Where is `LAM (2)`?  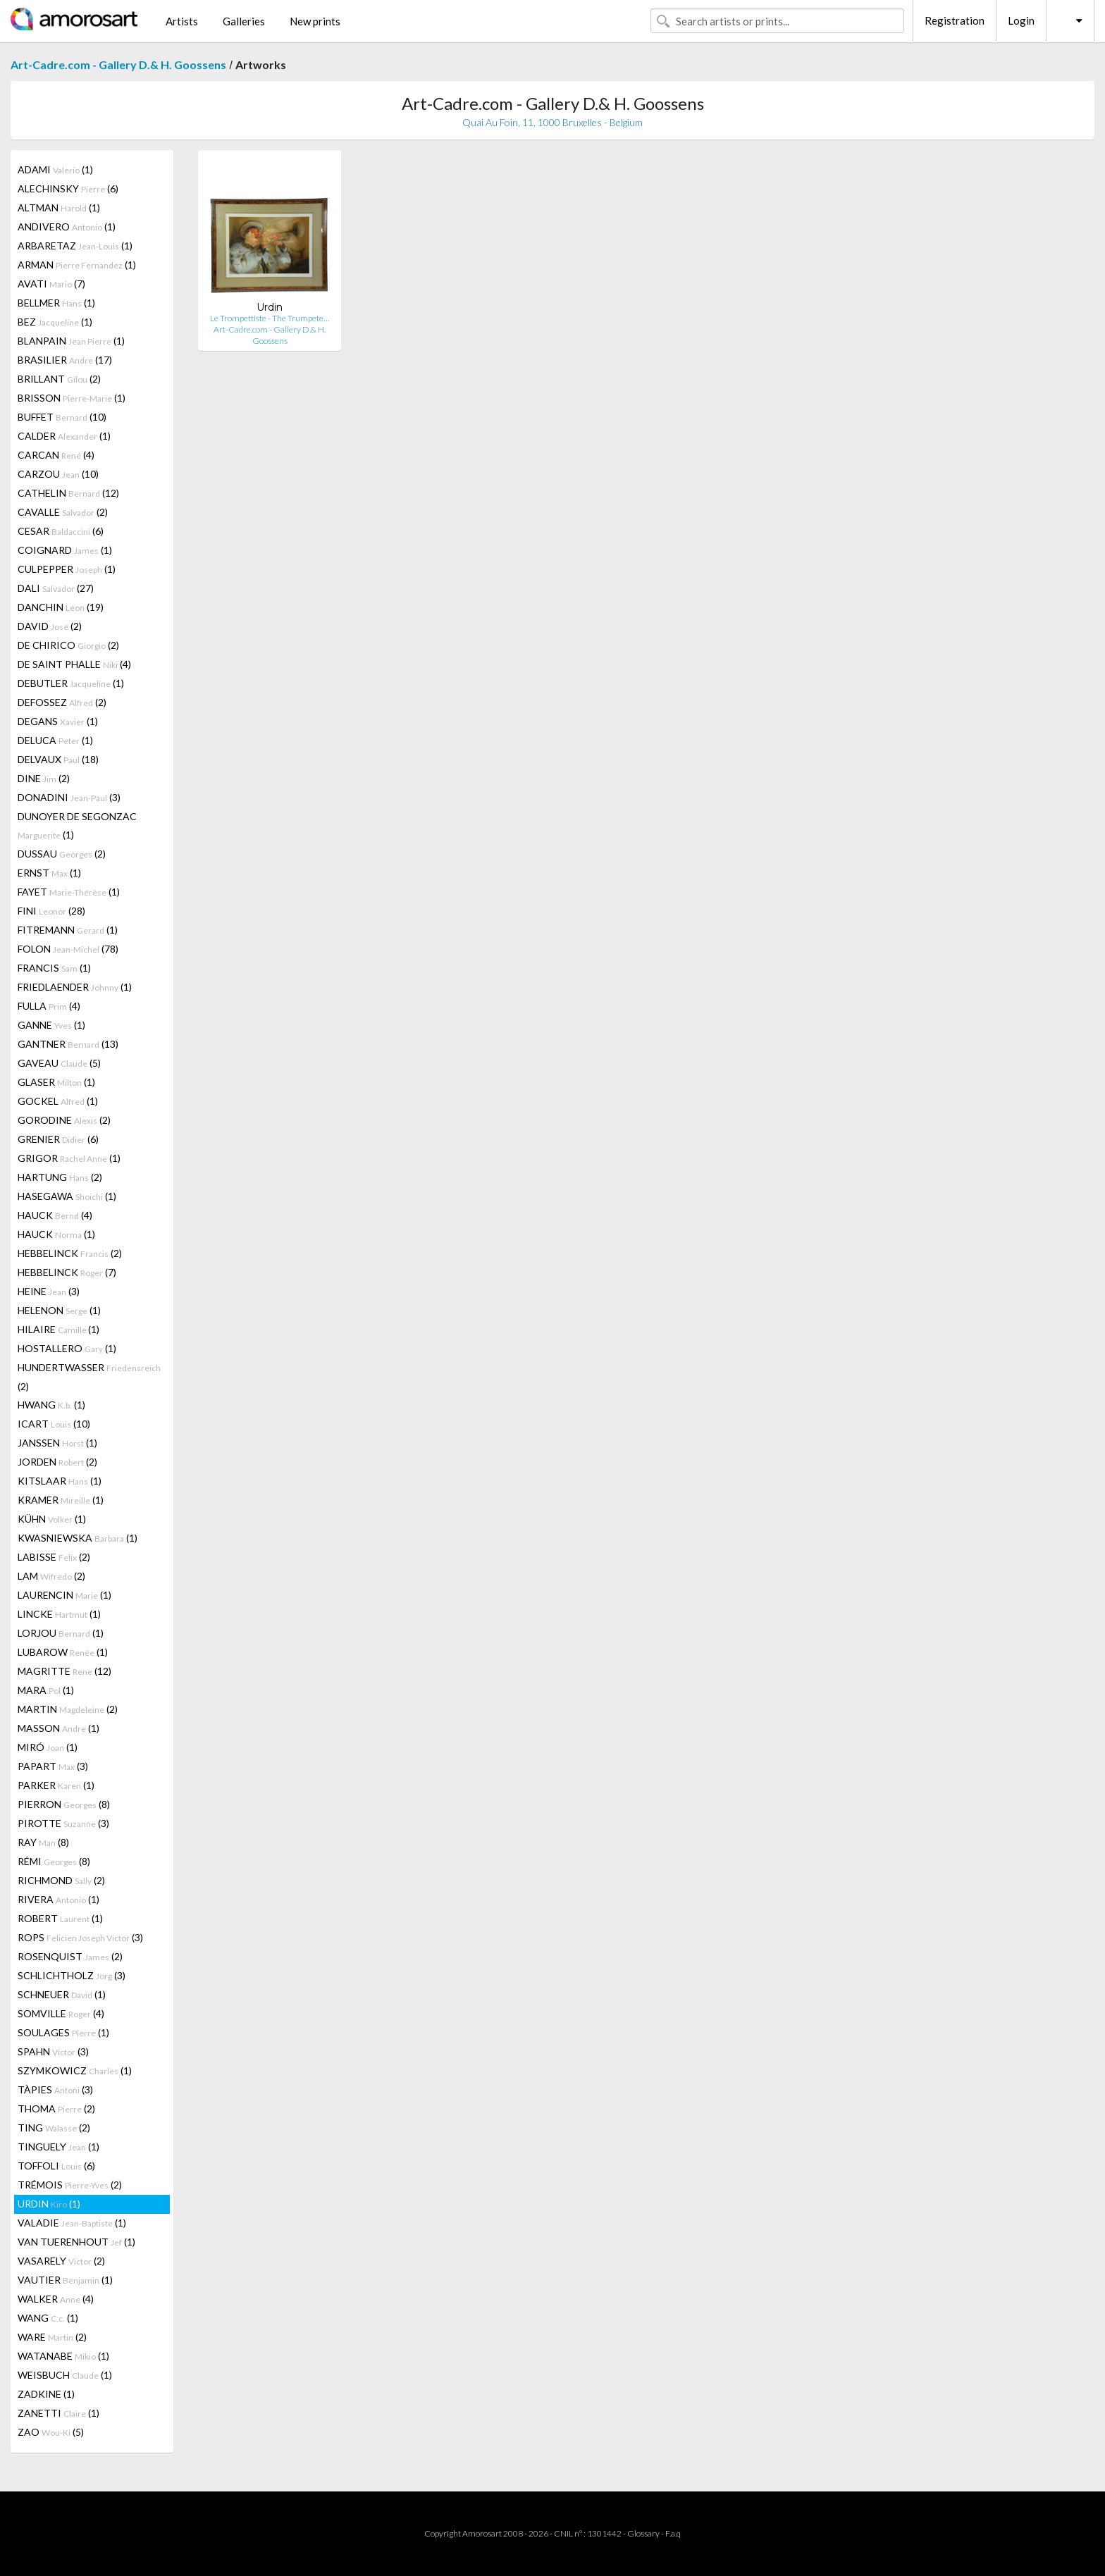 LAM (2) is located at coordinates (51, 1576).